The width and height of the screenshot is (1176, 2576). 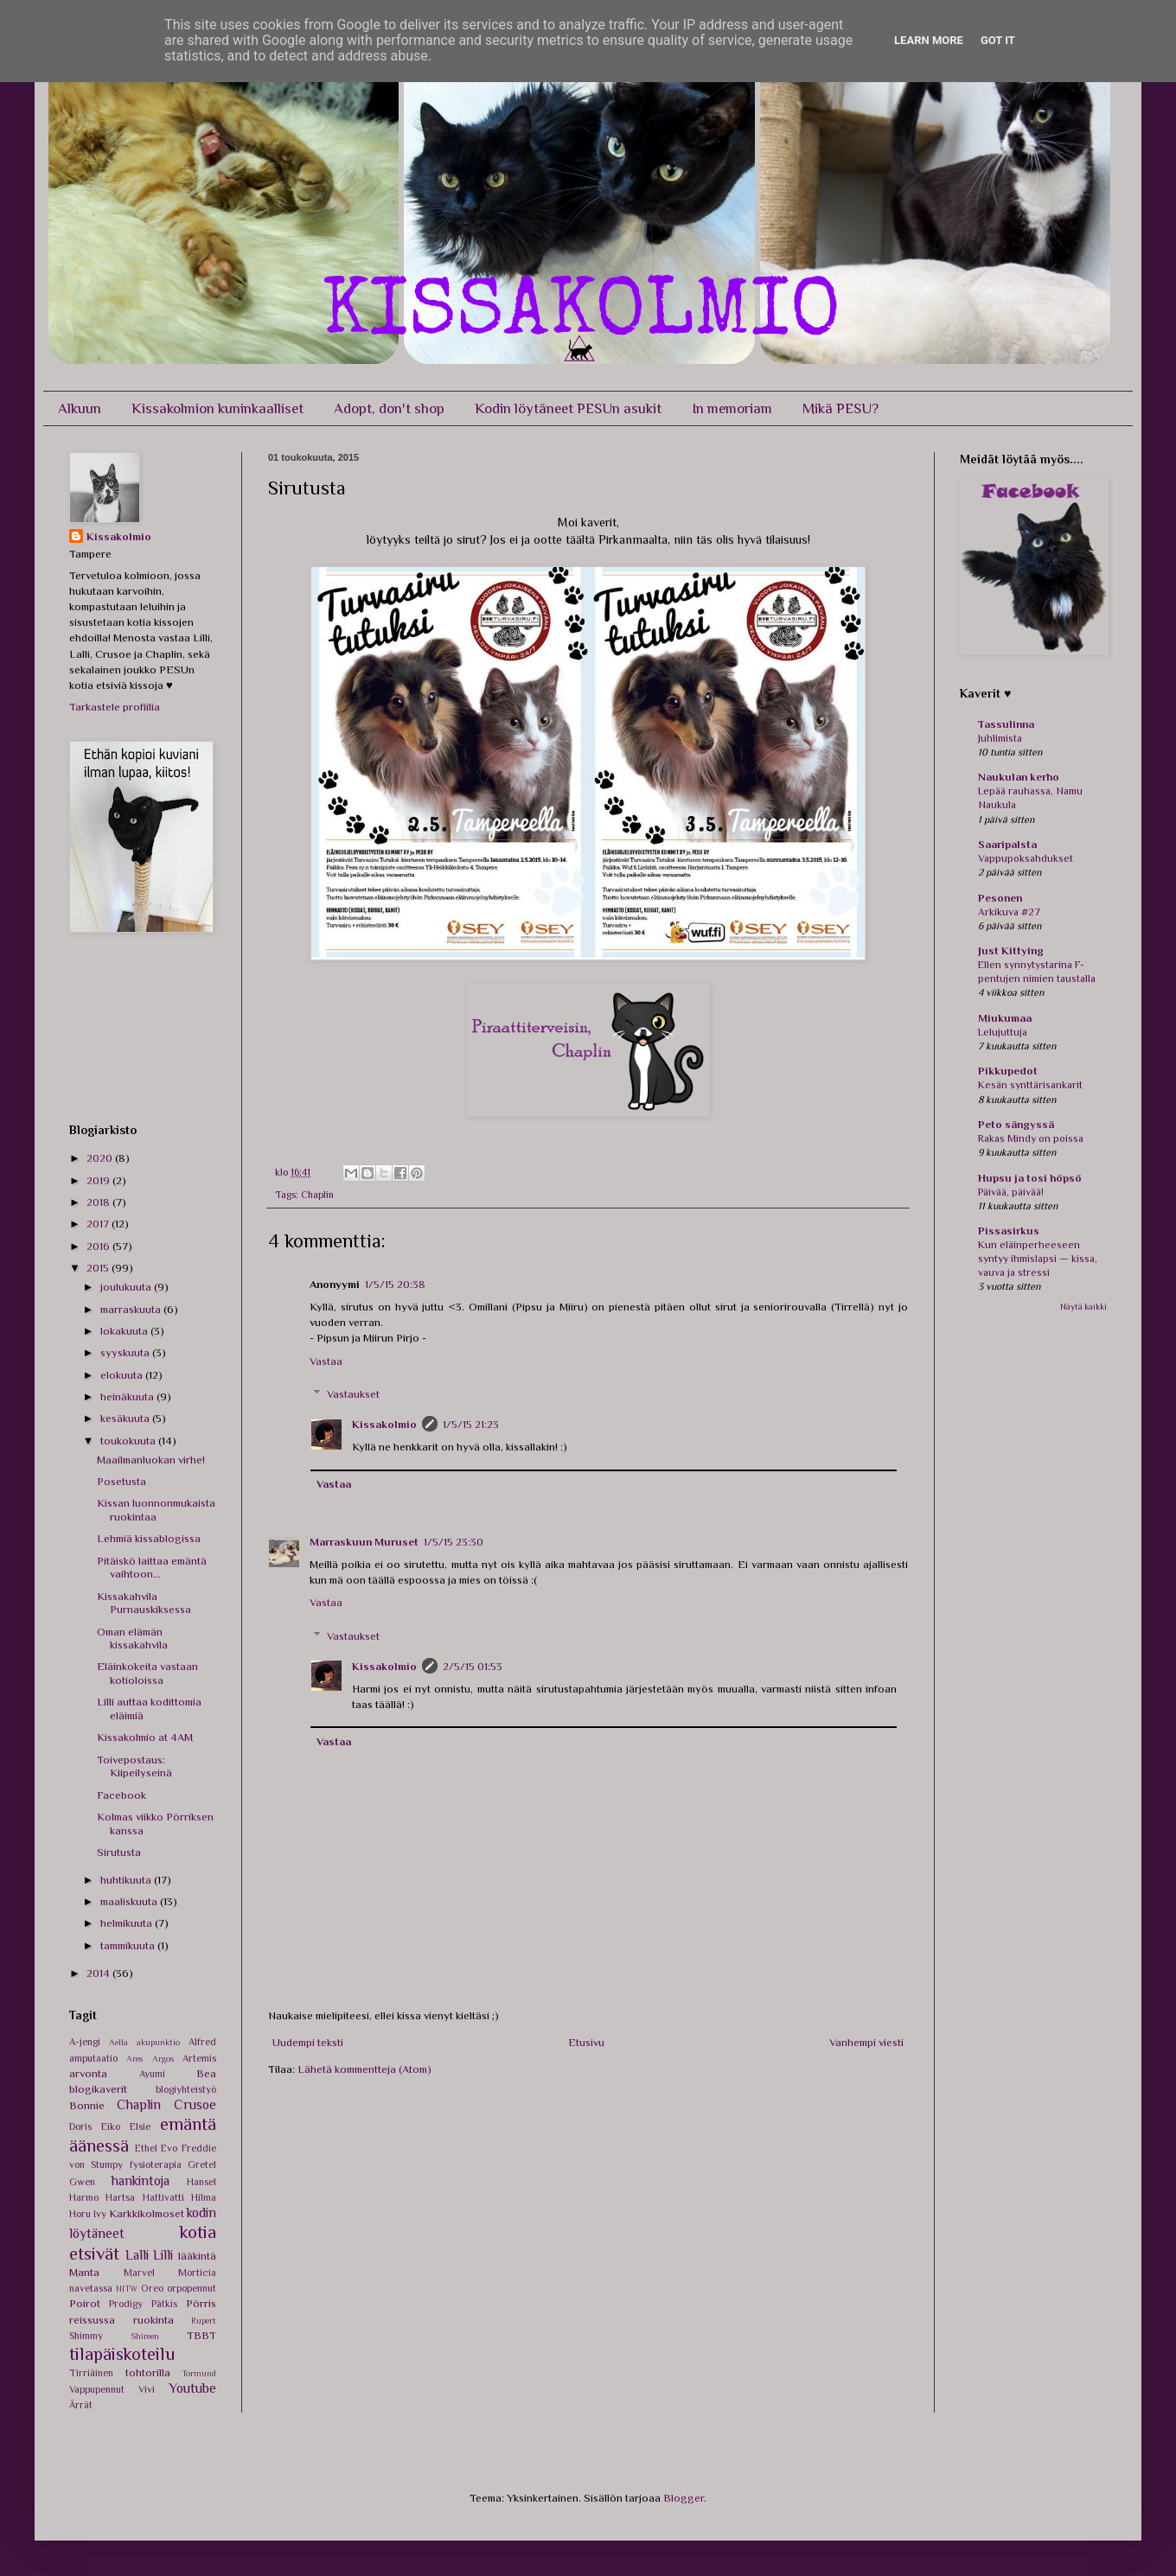 What do you see at coordinates (110, 2126) in the screenshot?
I see `Eiko` at bounding box center [110, 2126].